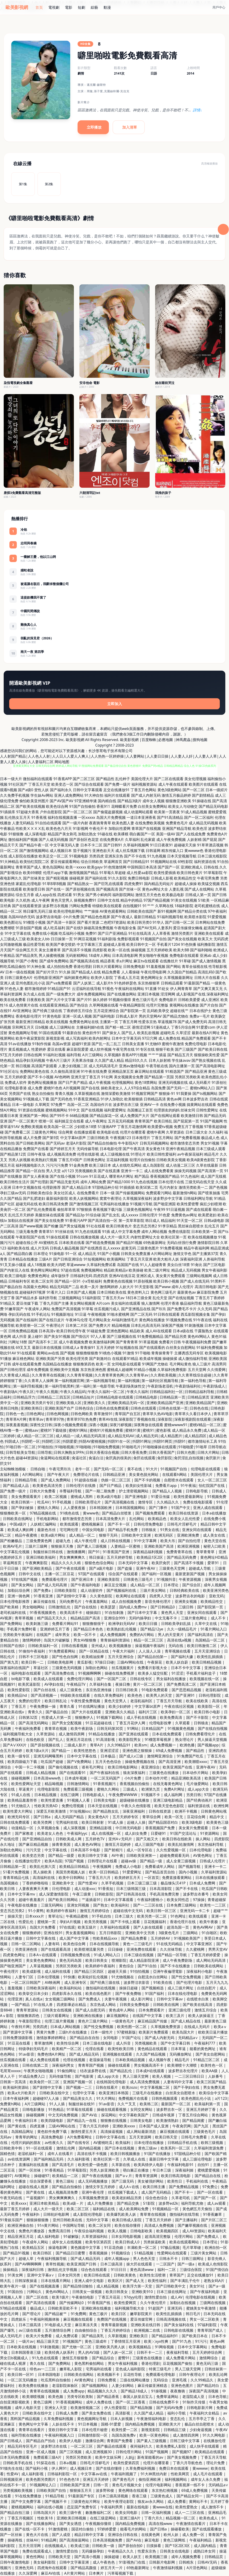 The width and height of the screenshot is (229, 2576). What do you see at coordinates (217, 994) in the screenshot?
I see `深夜福利网址` at bounding box center [217, 994].